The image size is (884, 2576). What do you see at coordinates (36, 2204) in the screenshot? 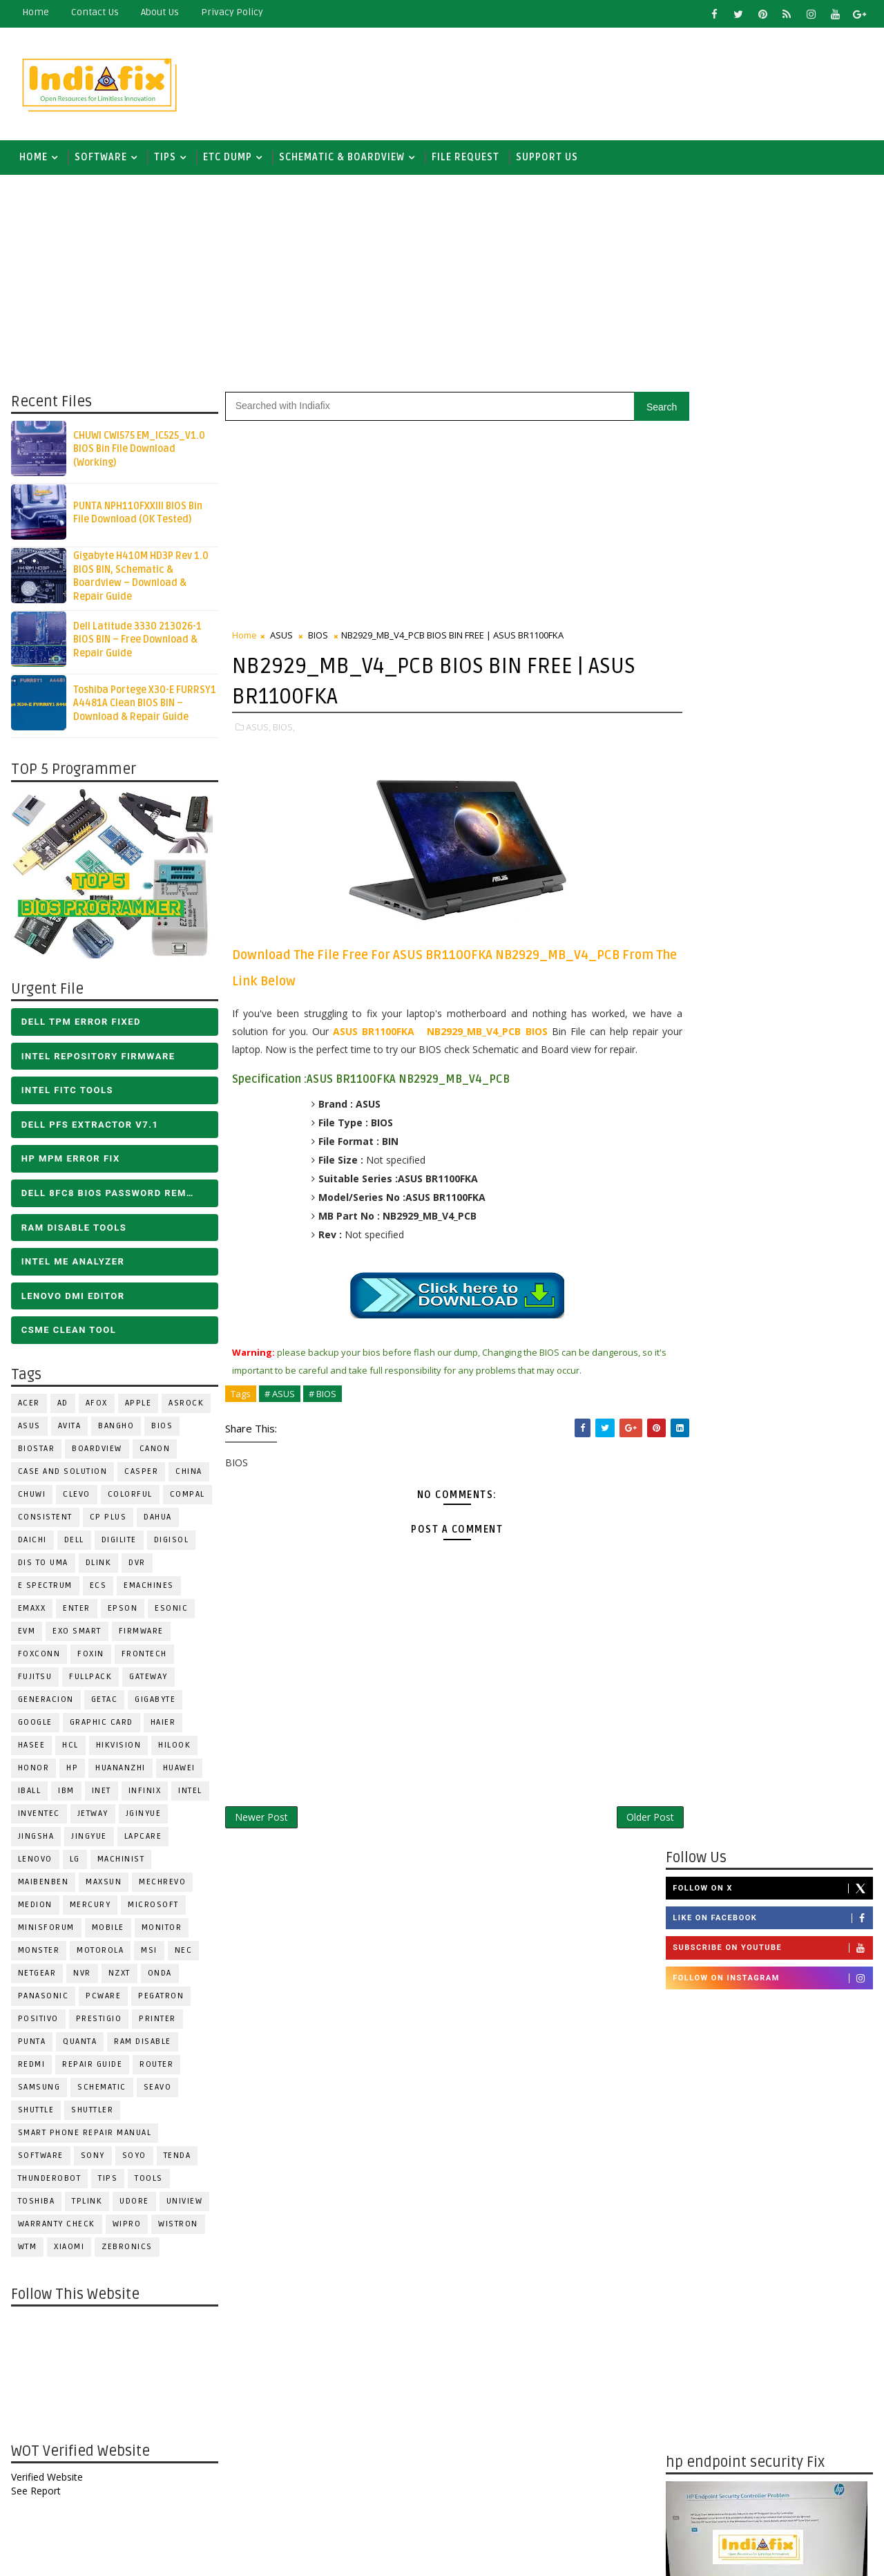
I see `TOSHIBA` at bounding box center [36, 2204].